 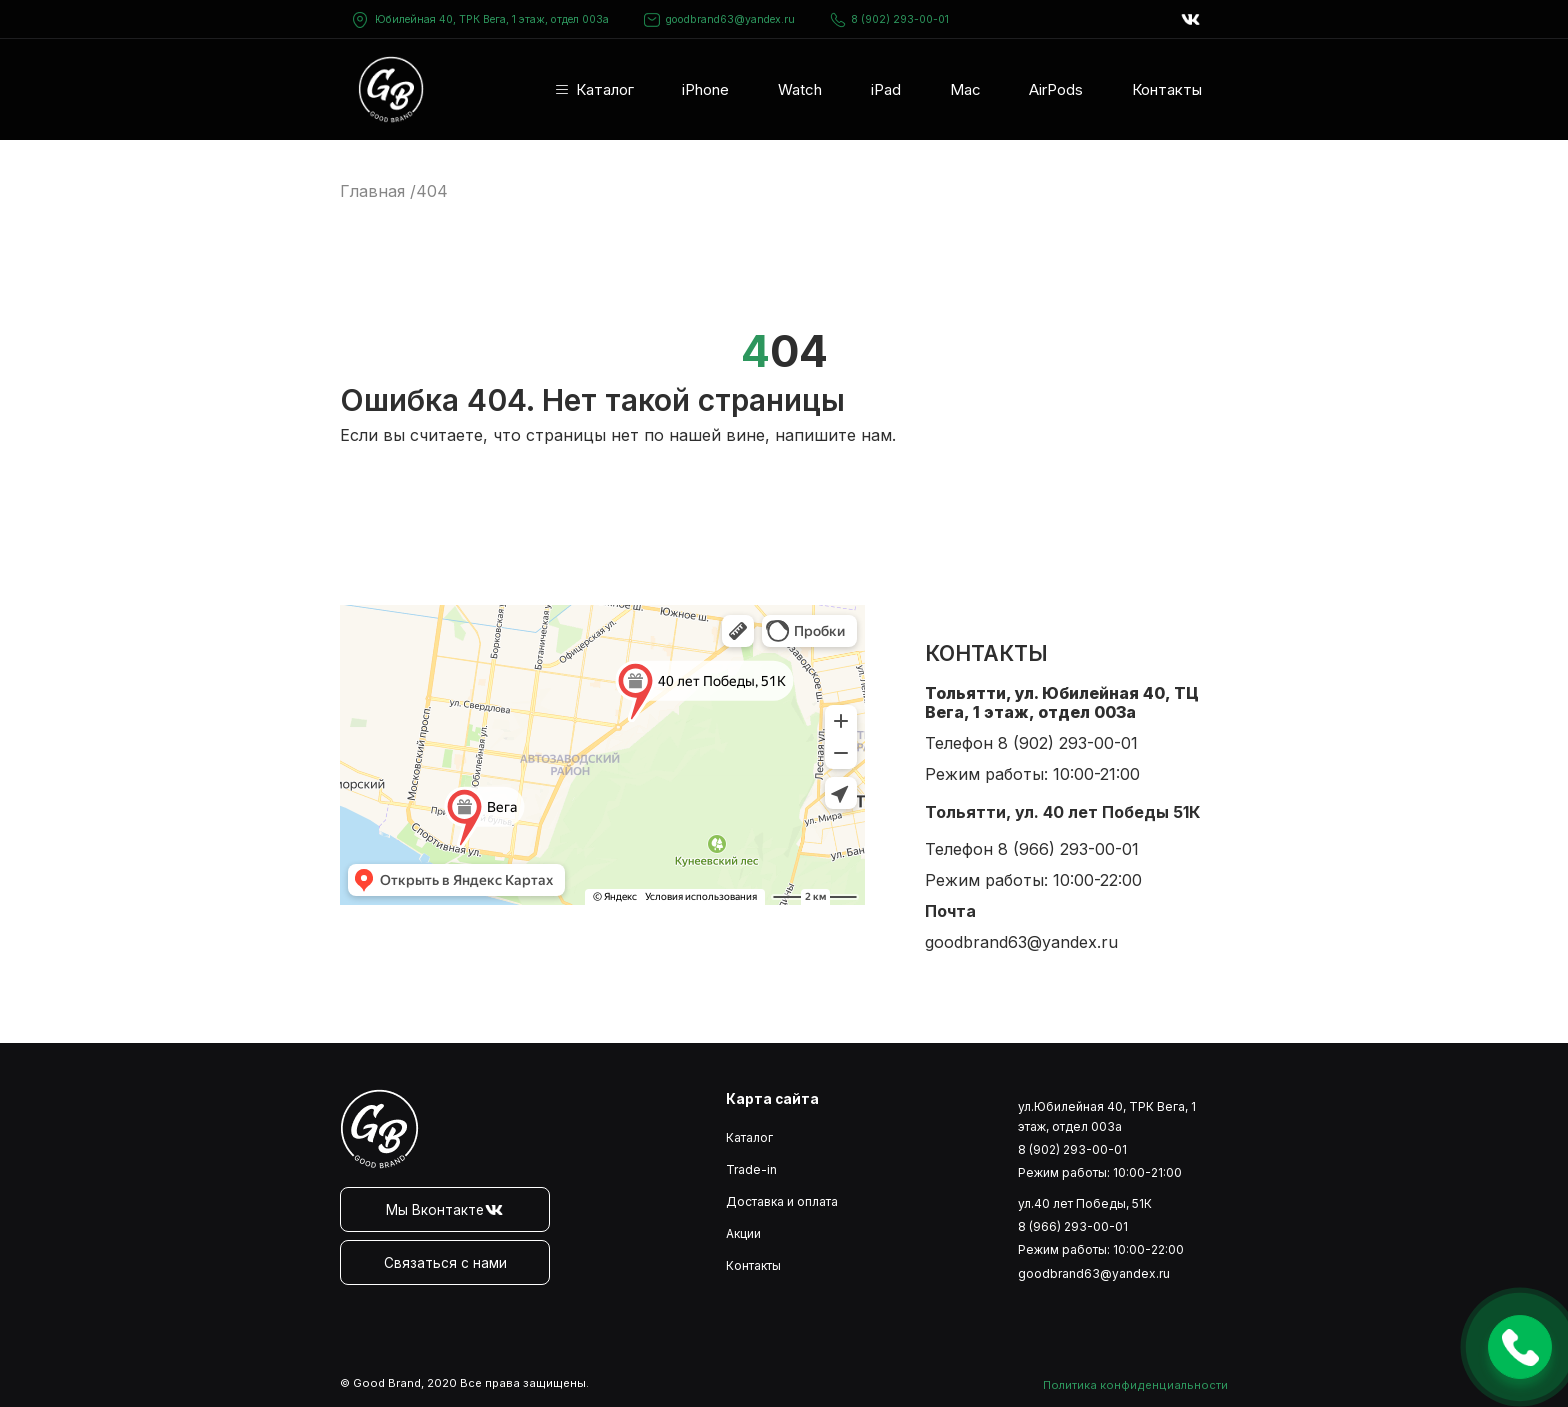 What do you see at coordinates (492, 19) in the screenshot?
I see `Юбилейная 40, ТРК Вега, 1 этаж, отдел 003а` at bounding box center [492, 19].